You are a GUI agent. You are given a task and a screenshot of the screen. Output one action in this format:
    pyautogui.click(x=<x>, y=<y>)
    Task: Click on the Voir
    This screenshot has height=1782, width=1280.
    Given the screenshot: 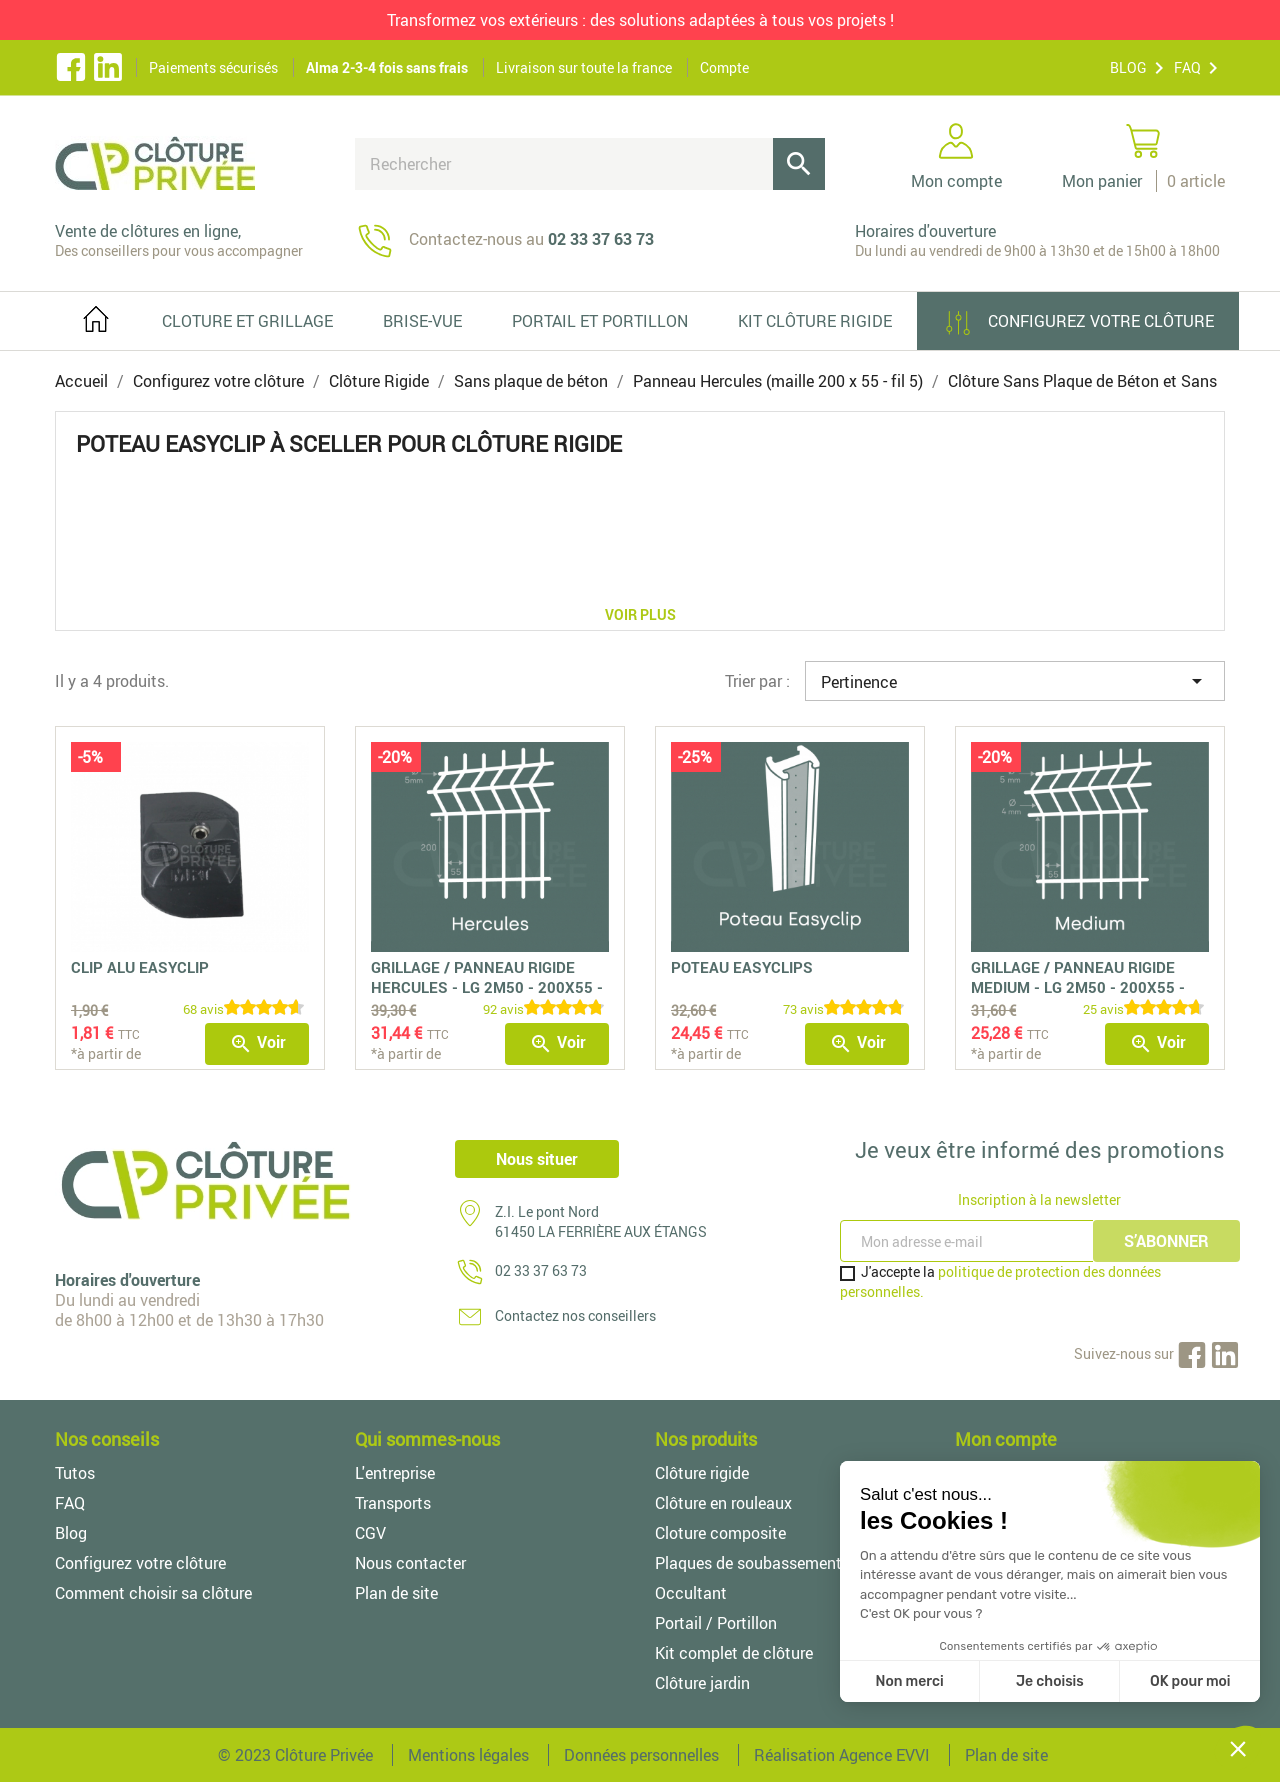 What is the action you would take?
    pyautogui.click(x=257, y=1043)
    